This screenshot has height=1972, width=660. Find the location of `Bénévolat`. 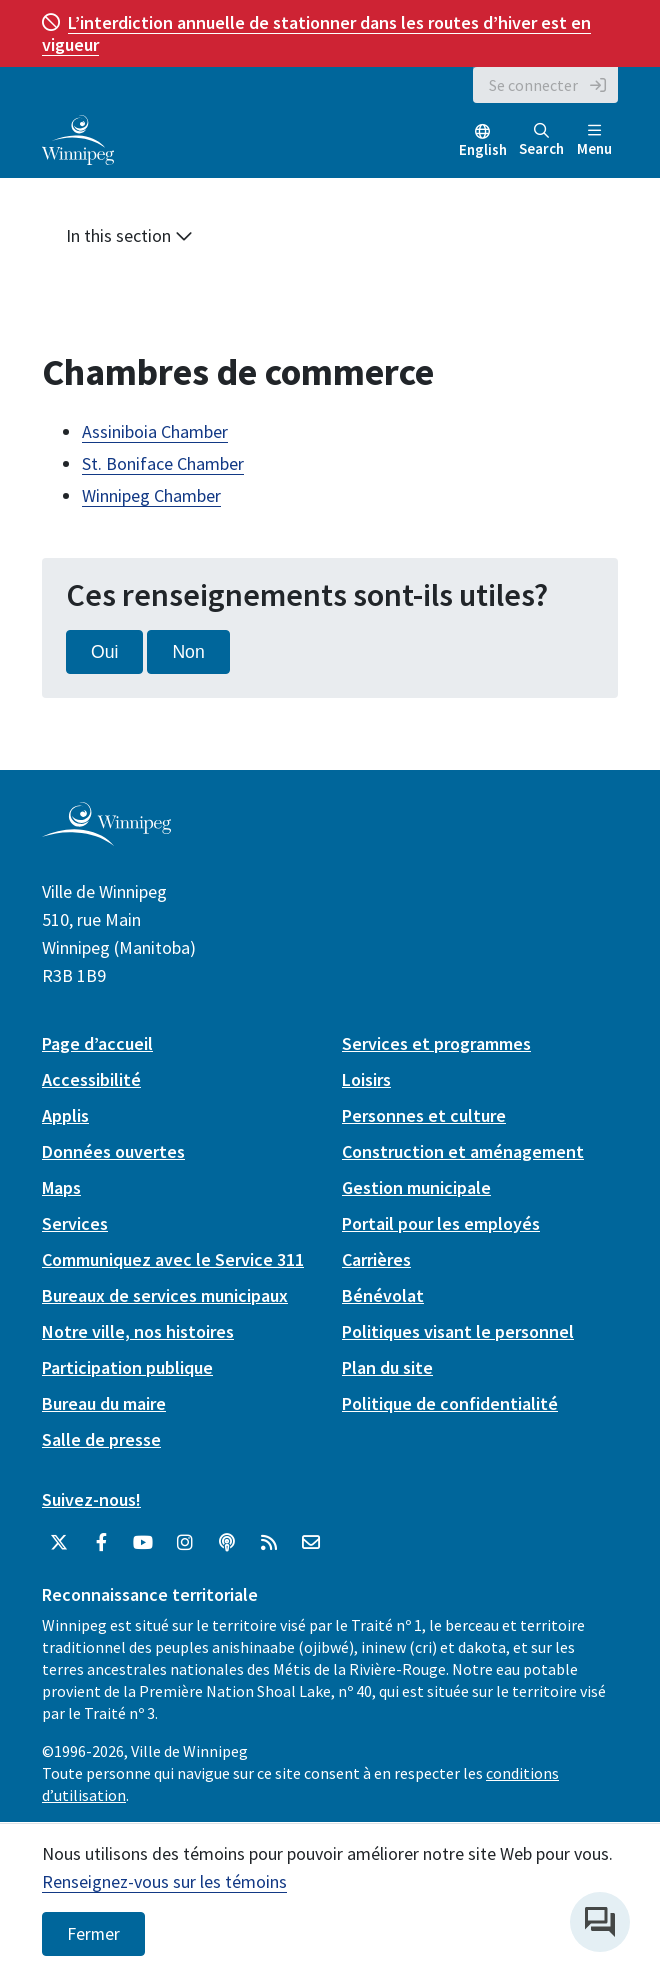

Bénévolat is located at coordinates (383, 1295).